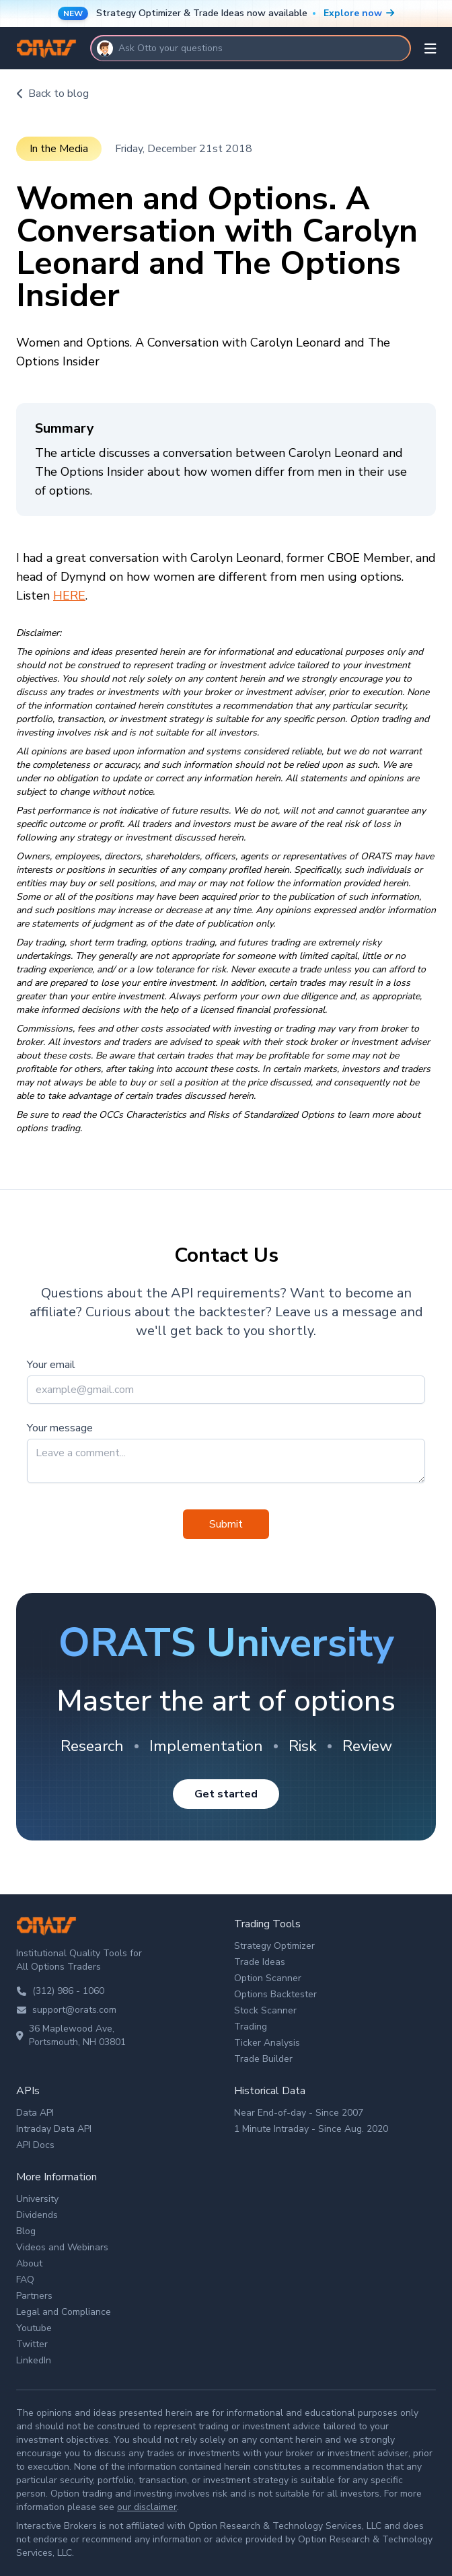 This screenshot has width=452, height=2576. What do you see at coordinates (25, 2279) in the screenshot?
I see `FAQ` at bounding box center [25, 2279].